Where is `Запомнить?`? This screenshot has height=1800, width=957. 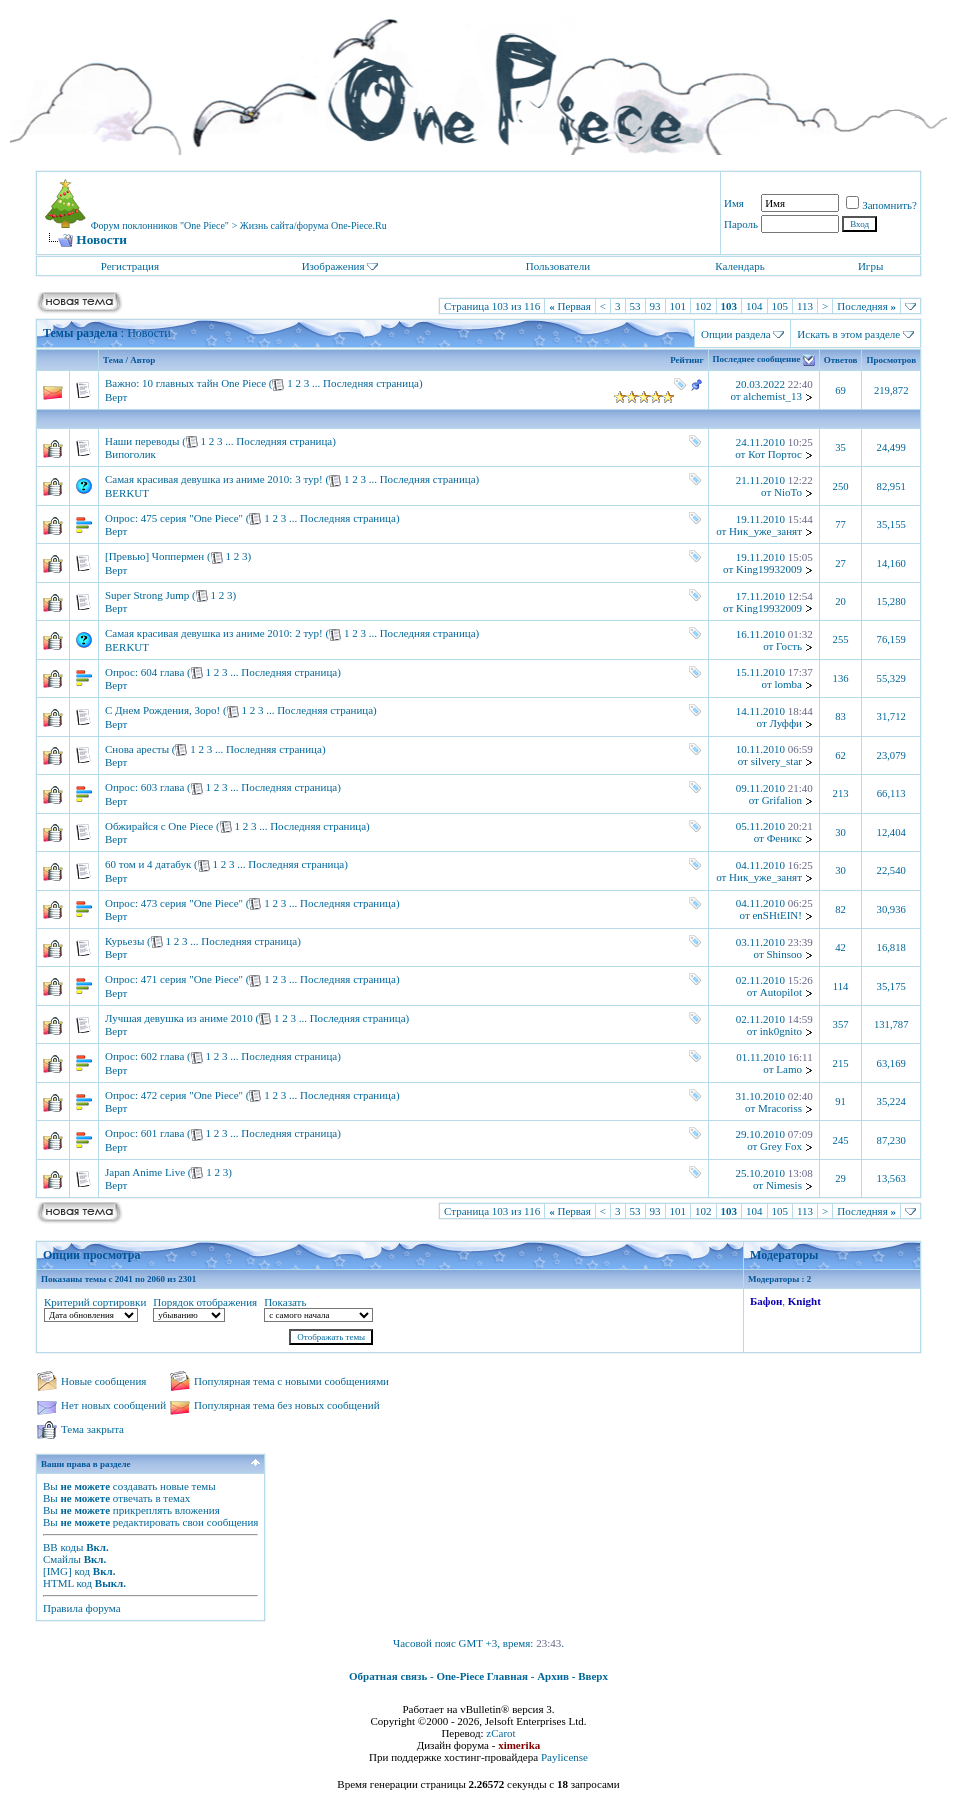
Запомнить? is located at coordinates (881, 205).